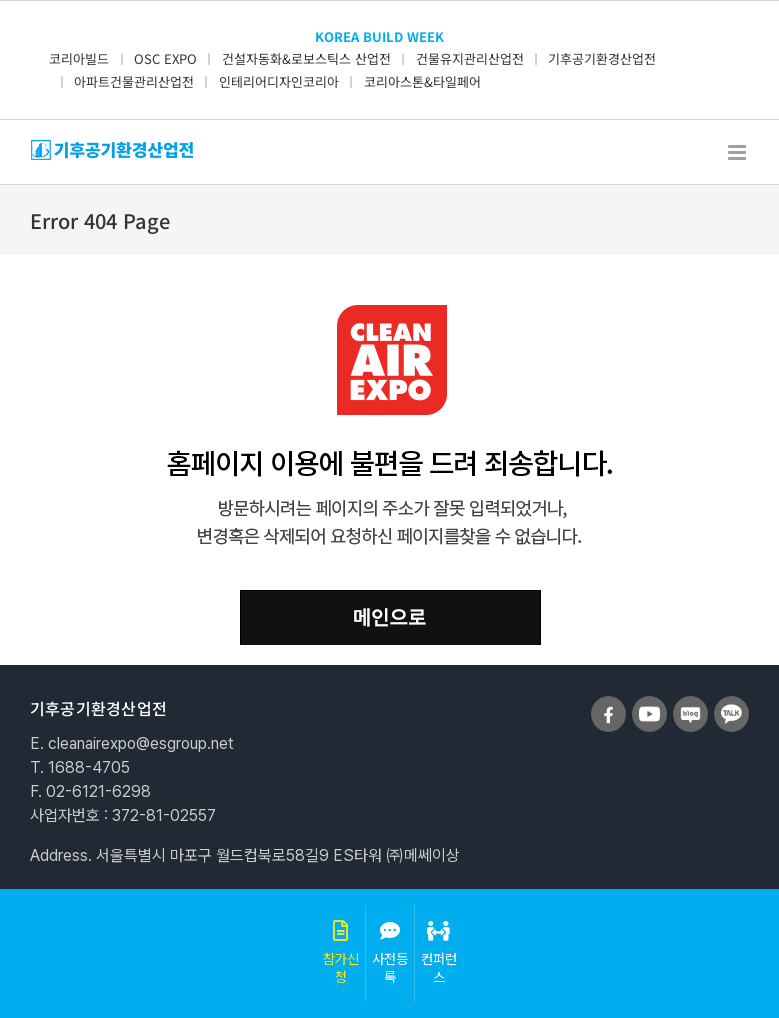  Describe the element at coordinates (279, 81) in the screenshot. I see `인테리어디자인코리아` at that location.